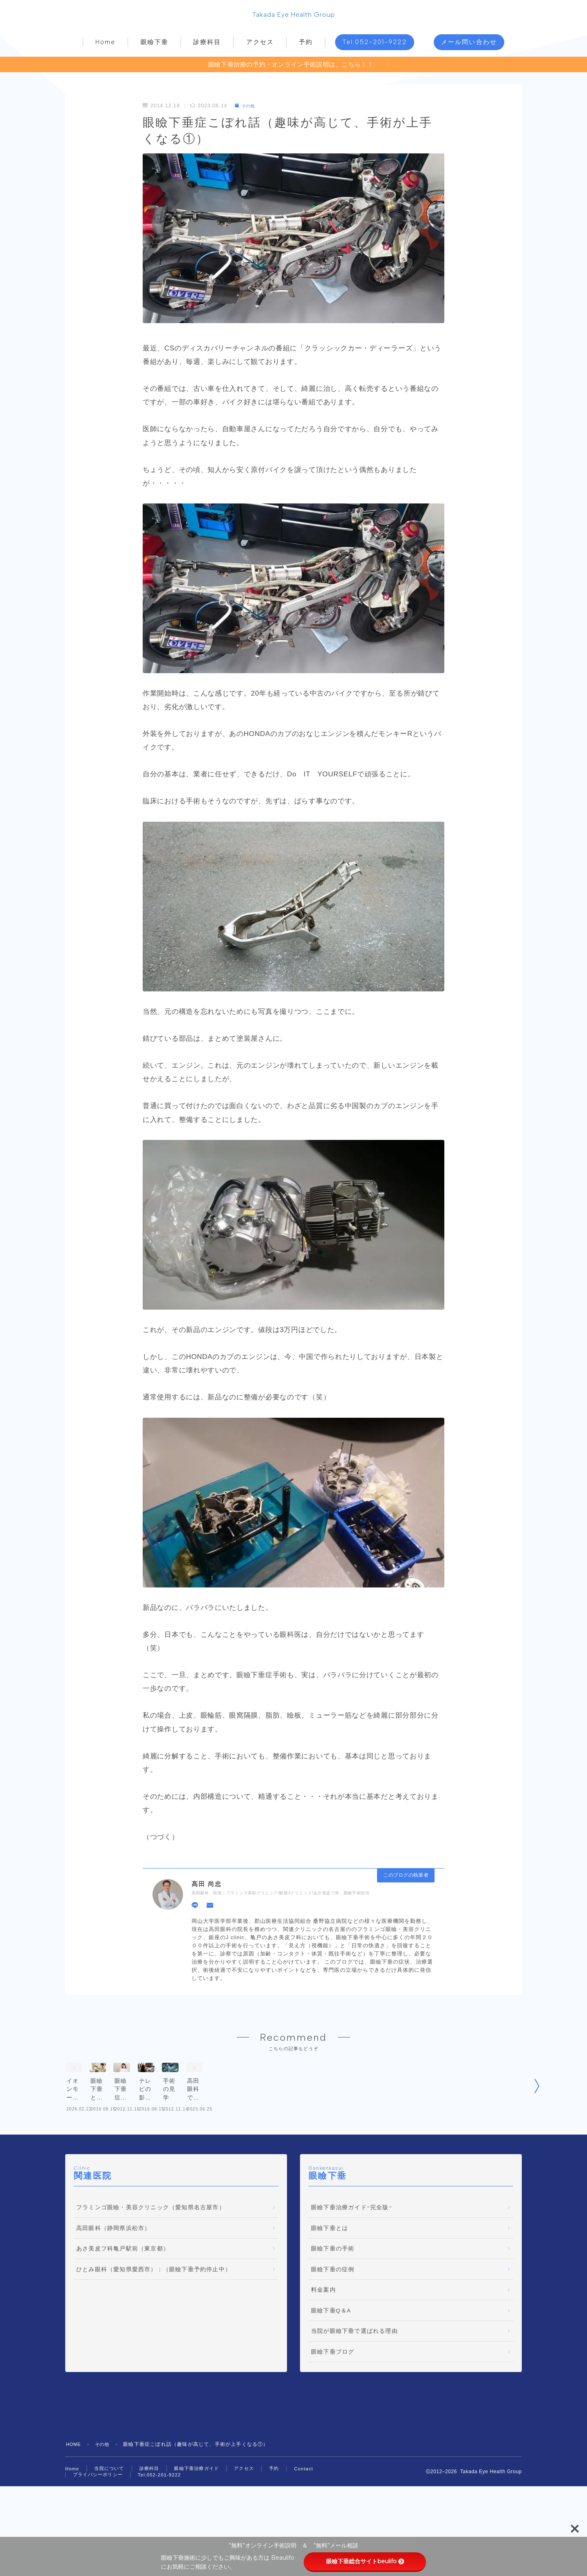 The height and width of the screenshot is (2576, 587). I want to click on 当院が眼瞼下垂で選ばれる理由, so click(354, 2374).